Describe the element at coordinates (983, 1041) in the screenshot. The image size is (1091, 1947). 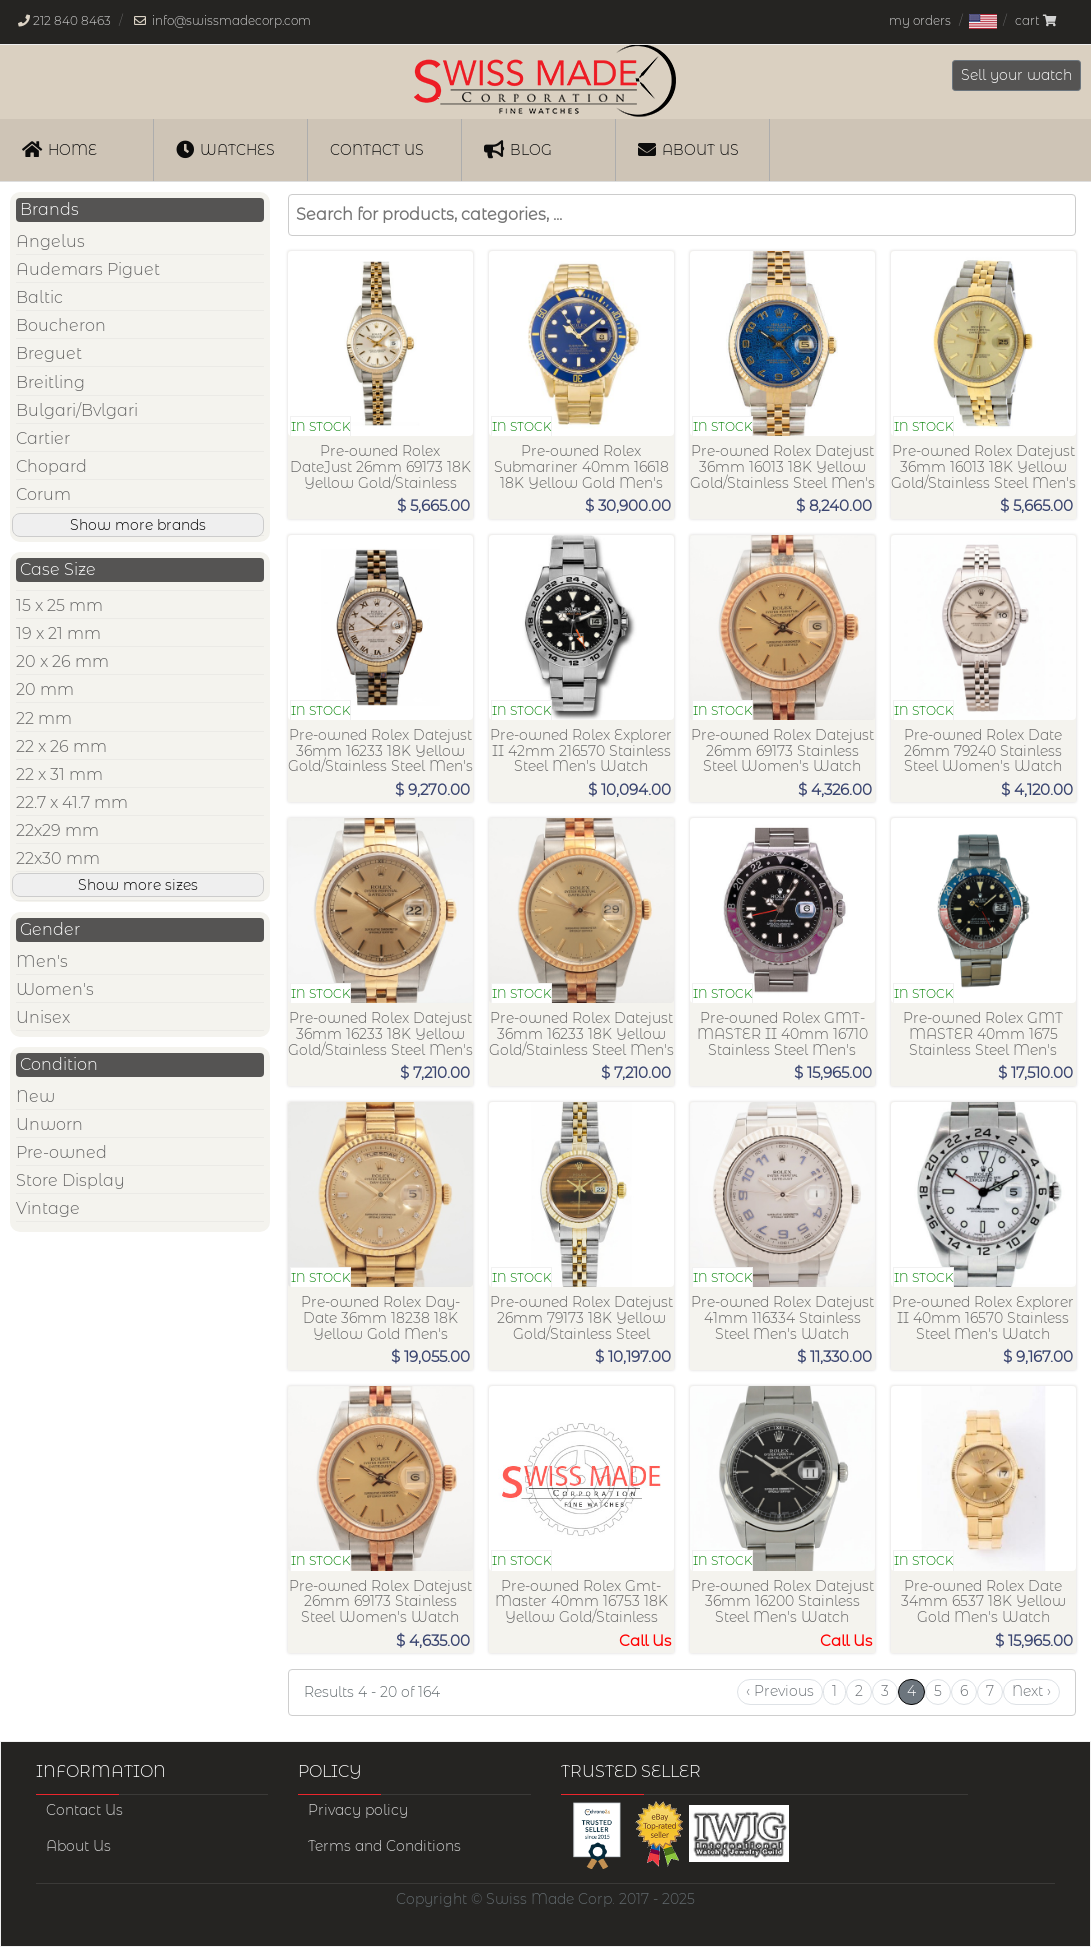
I see `Pre-owned Rolex GMT MASTER 40mm 1675 Stainless Steel Men's Watch` at that location.